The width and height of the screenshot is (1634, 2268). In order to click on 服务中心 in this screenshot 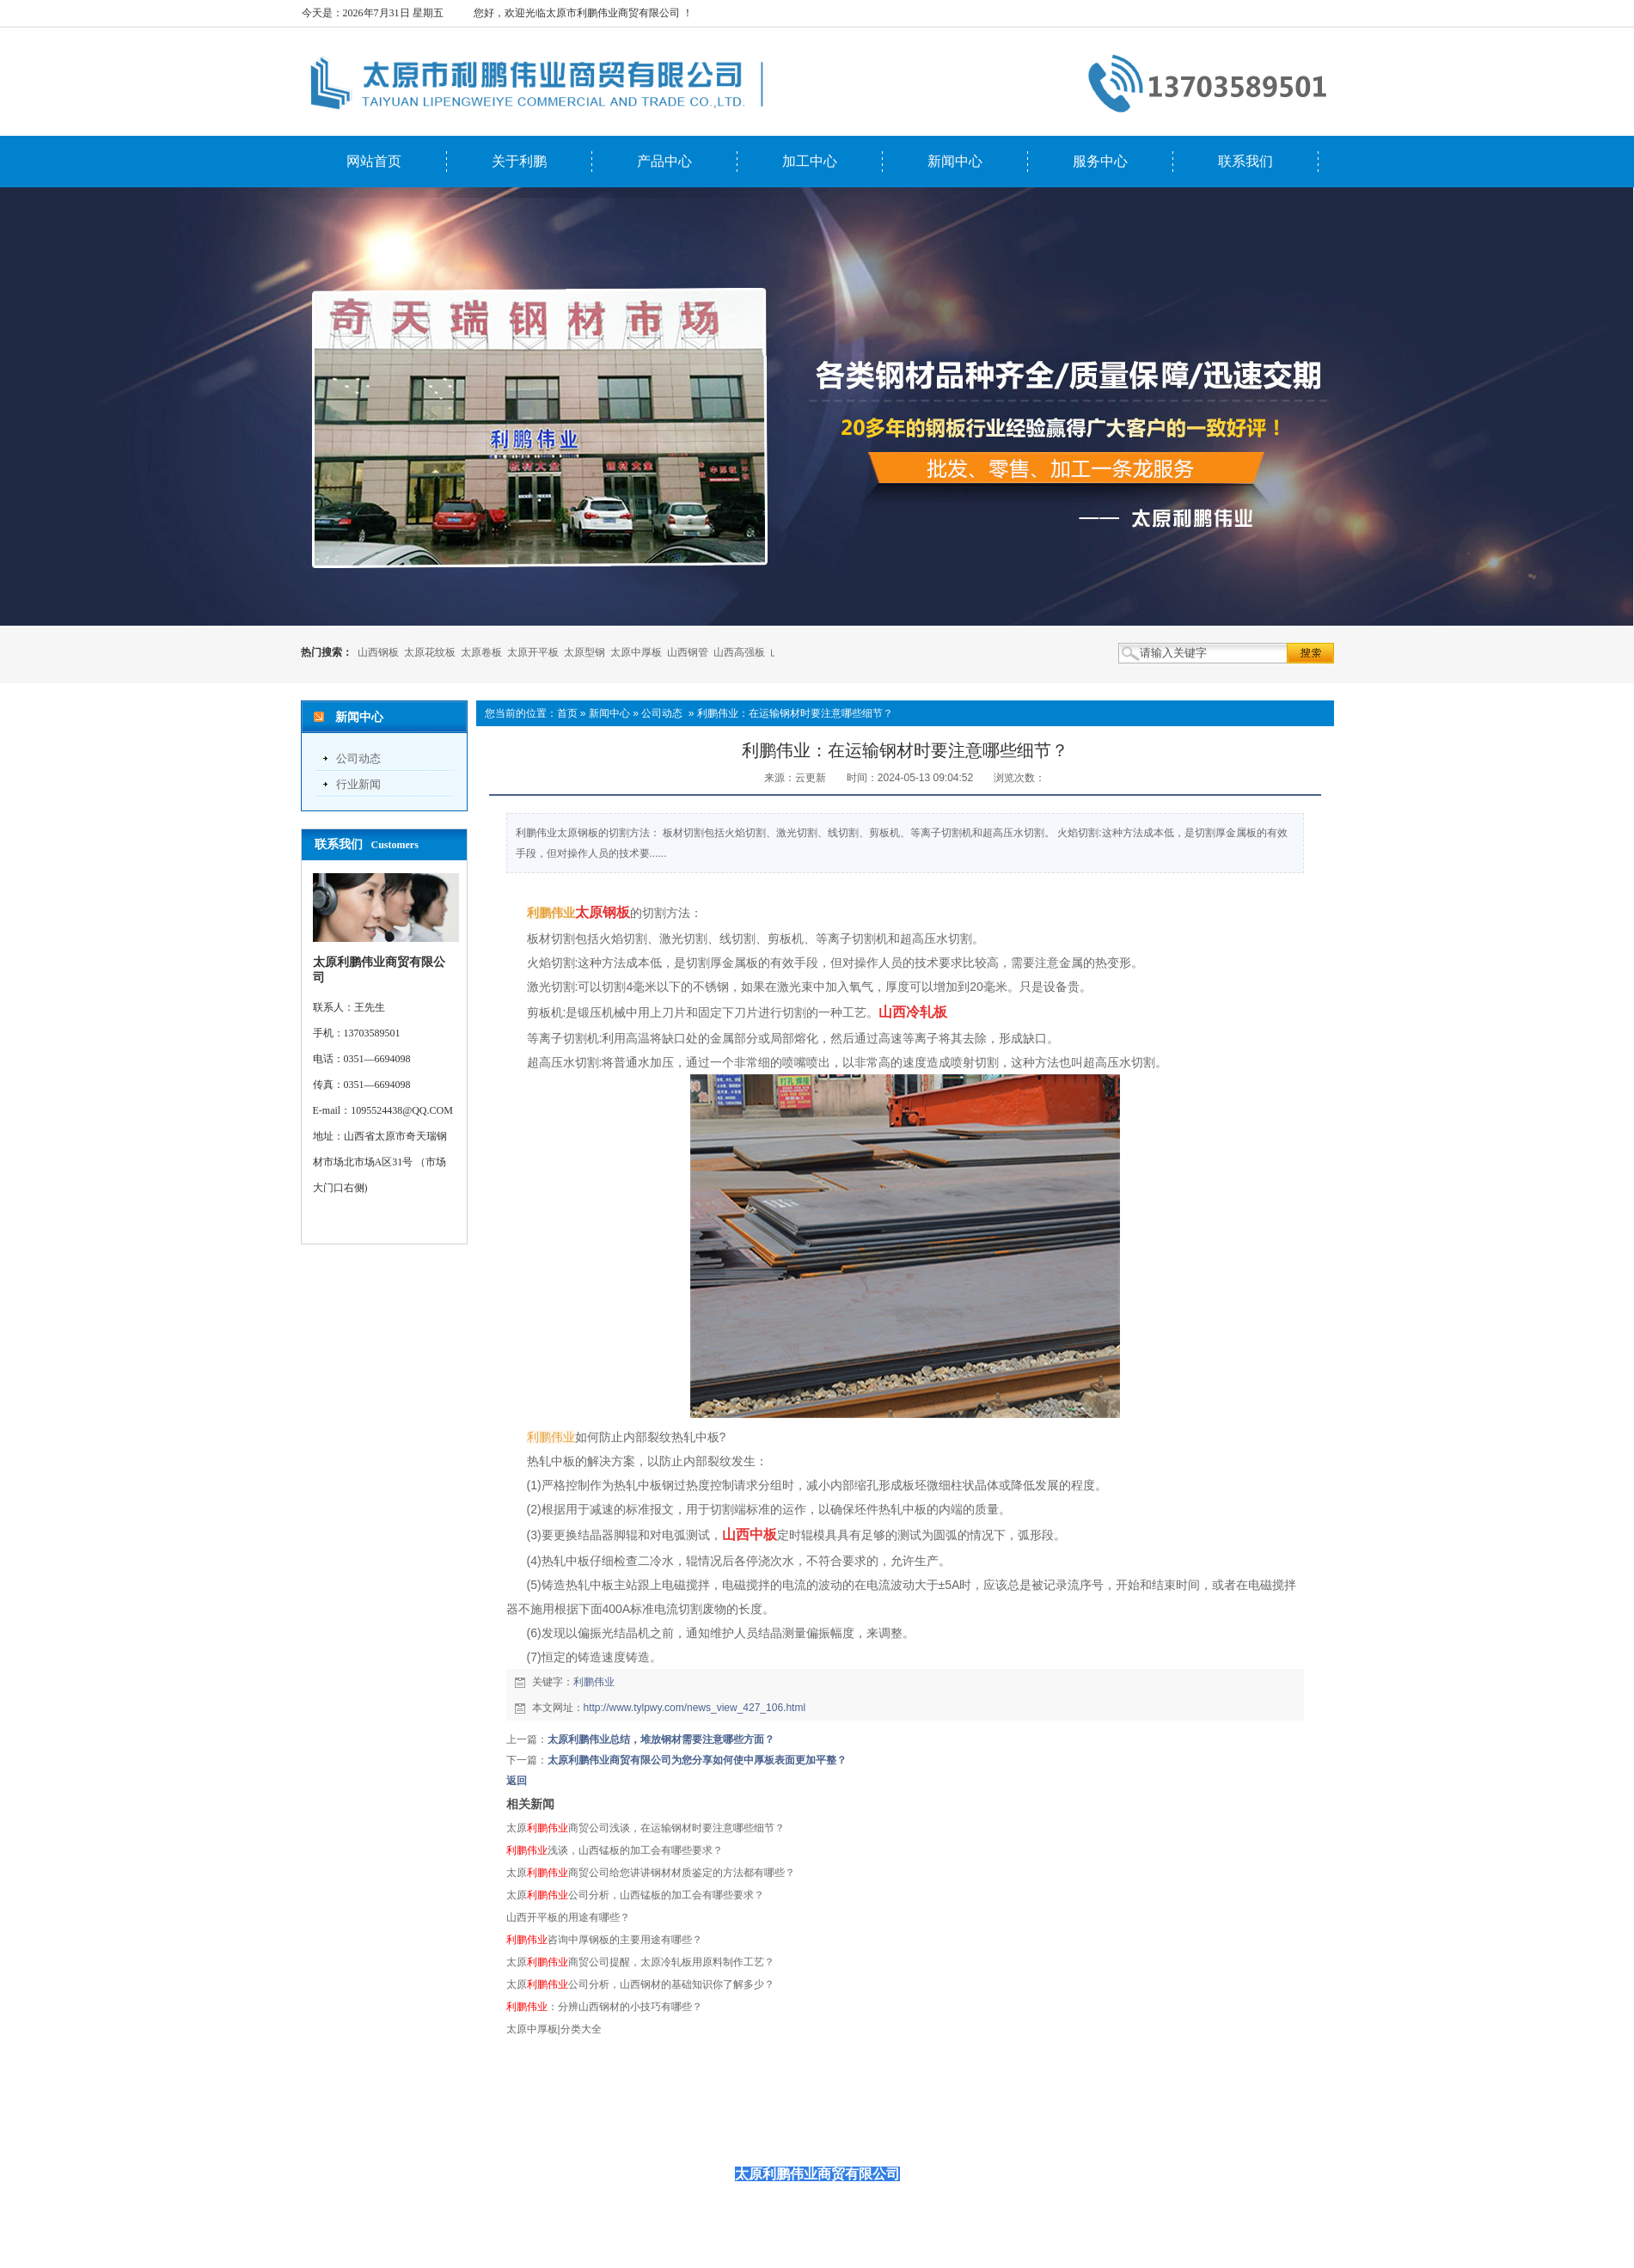, I will do `click(1100, 161)`.